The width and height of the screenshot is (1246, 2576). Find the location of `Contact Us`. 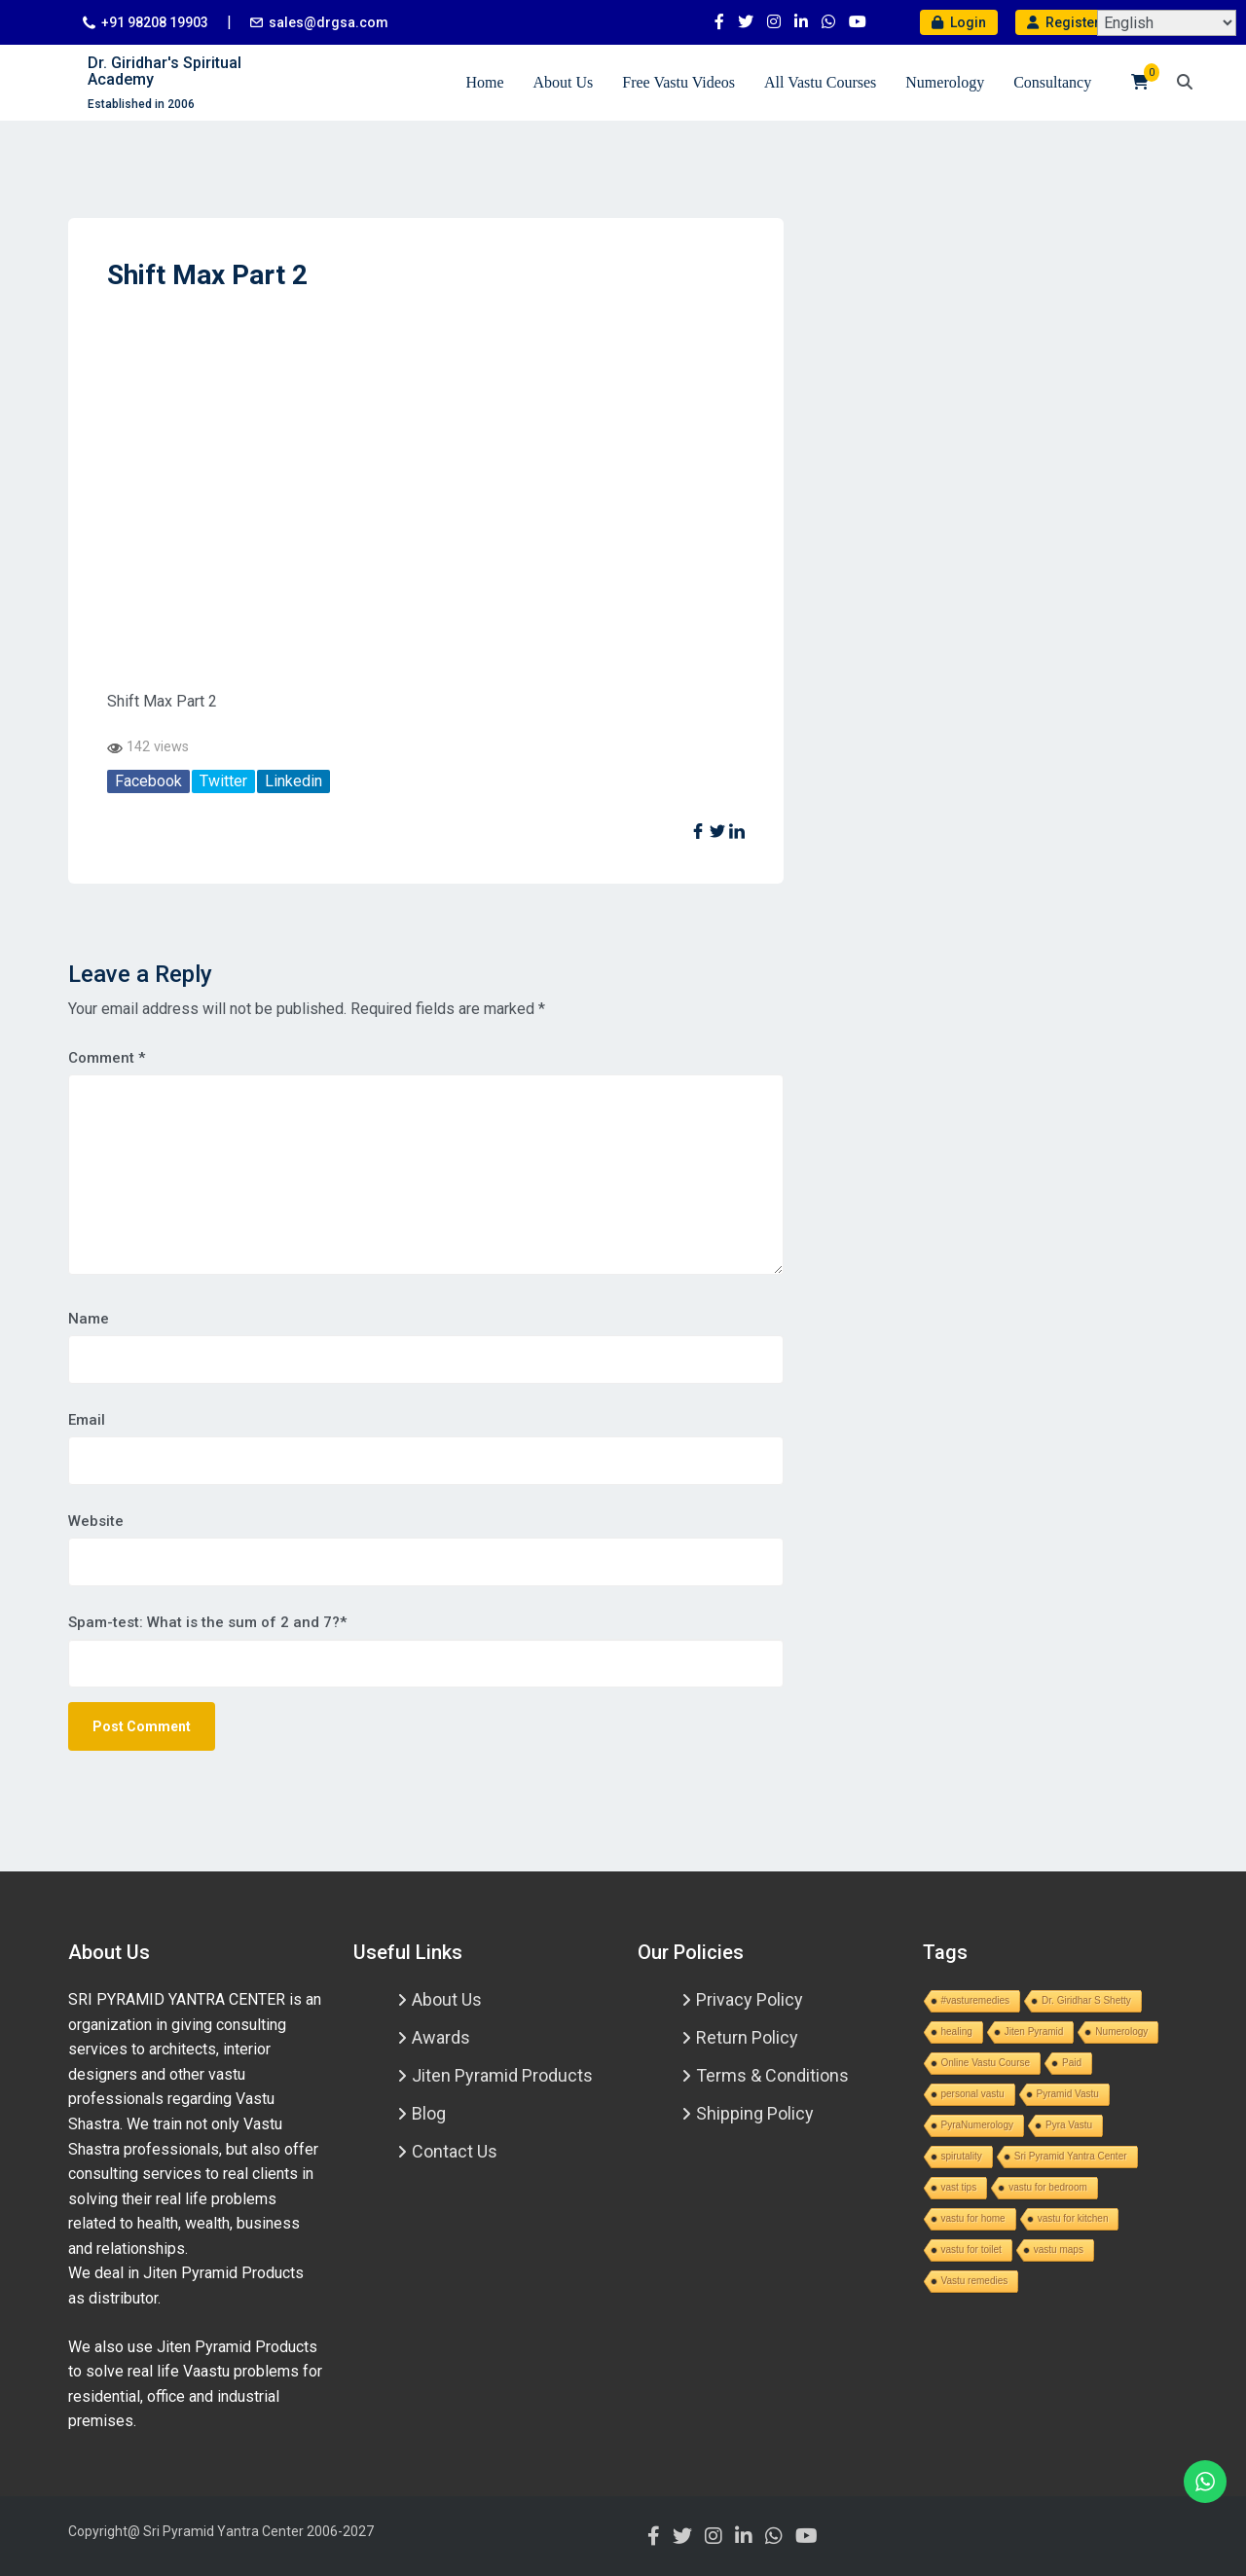

Contact Us is located at coordinates (454, 2151).